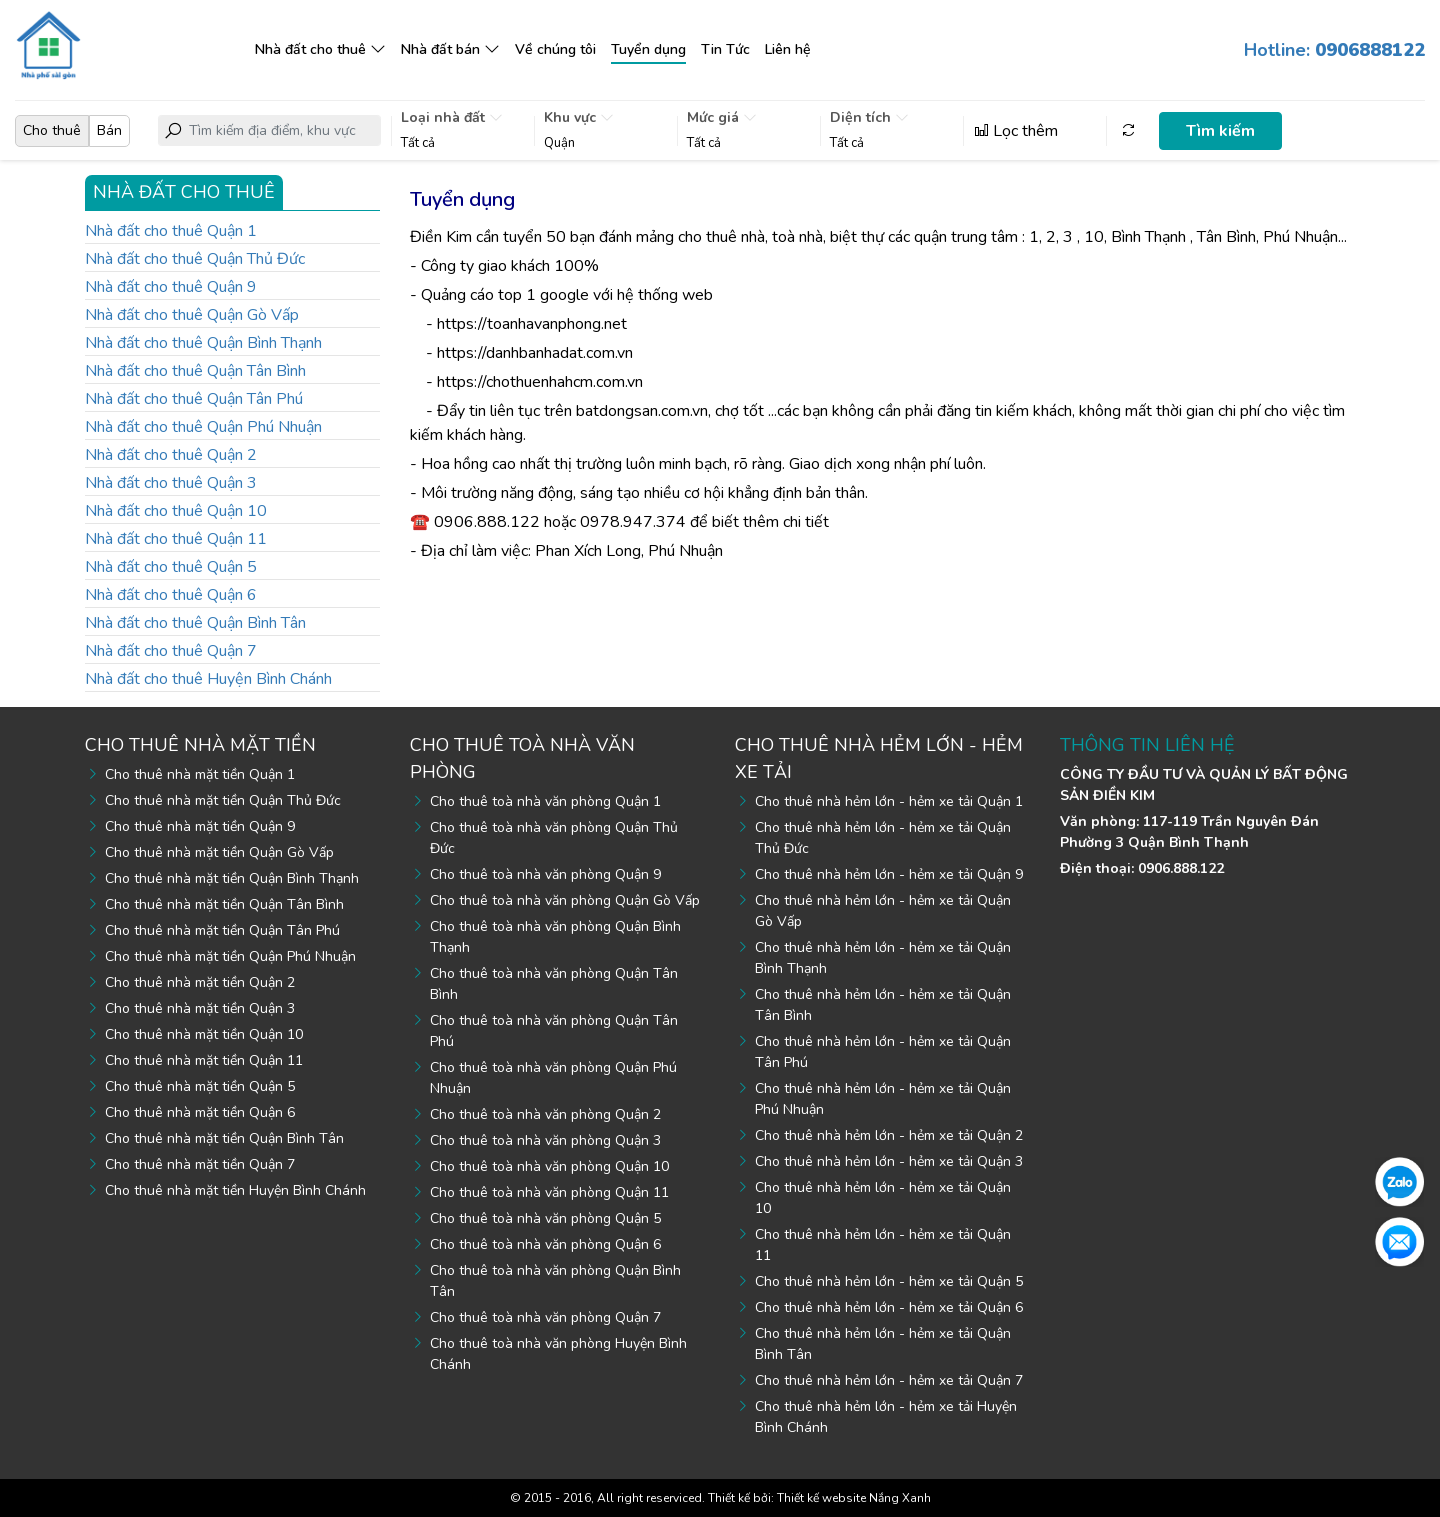 The image size is (1440, 1517). I want to click on Nhà đất cho thuê Quận 11, so click(176, 539).